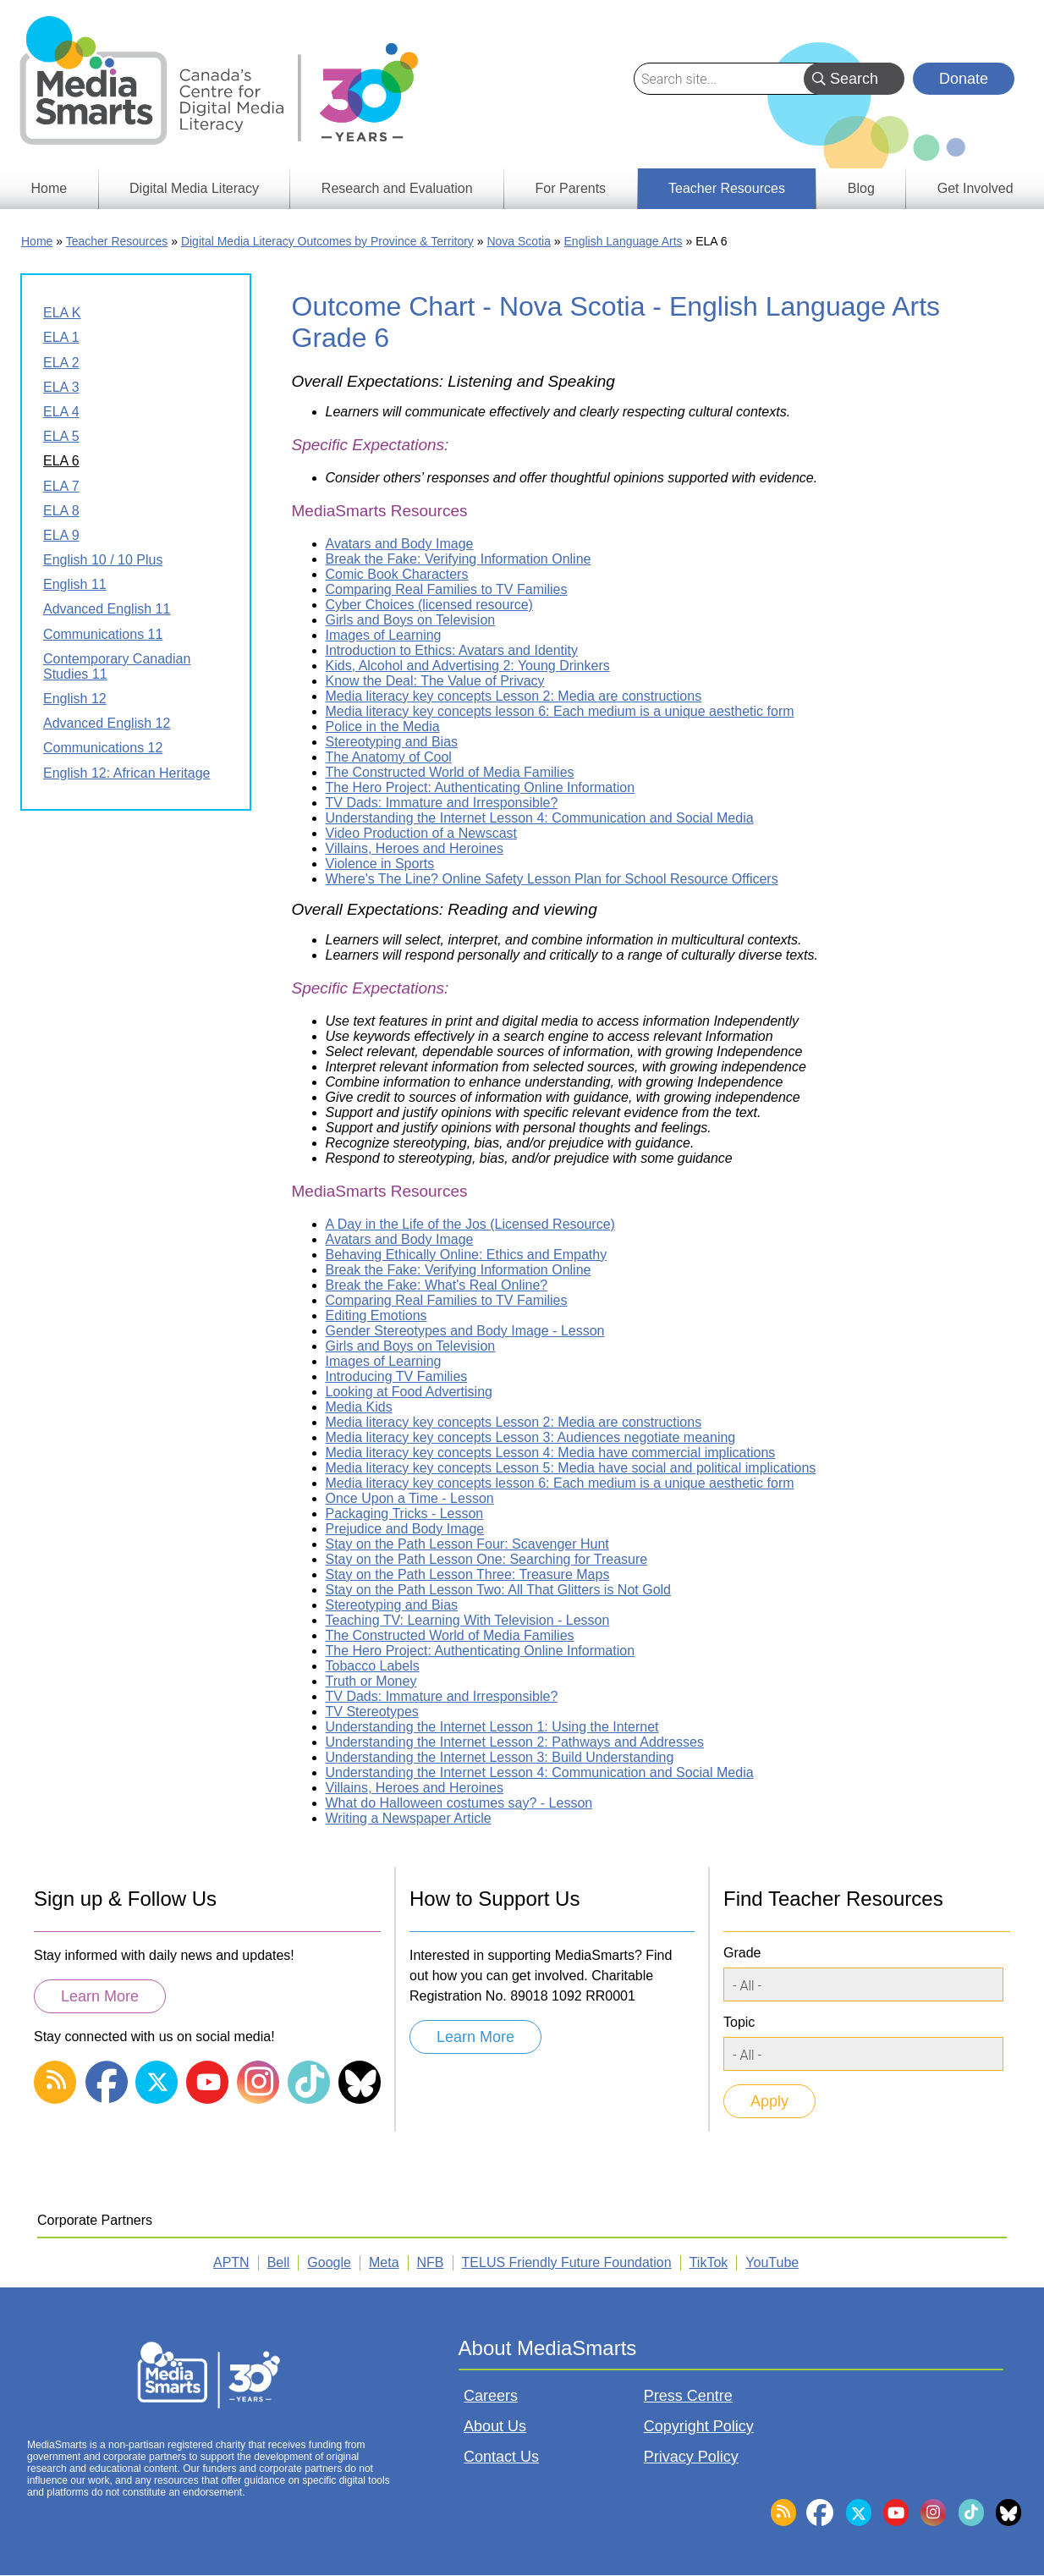  Describe the element at coordinates (470, 1224) in the screenshot. I see `A Day in the Life of the Jos (Licensed Resource)` at that location.